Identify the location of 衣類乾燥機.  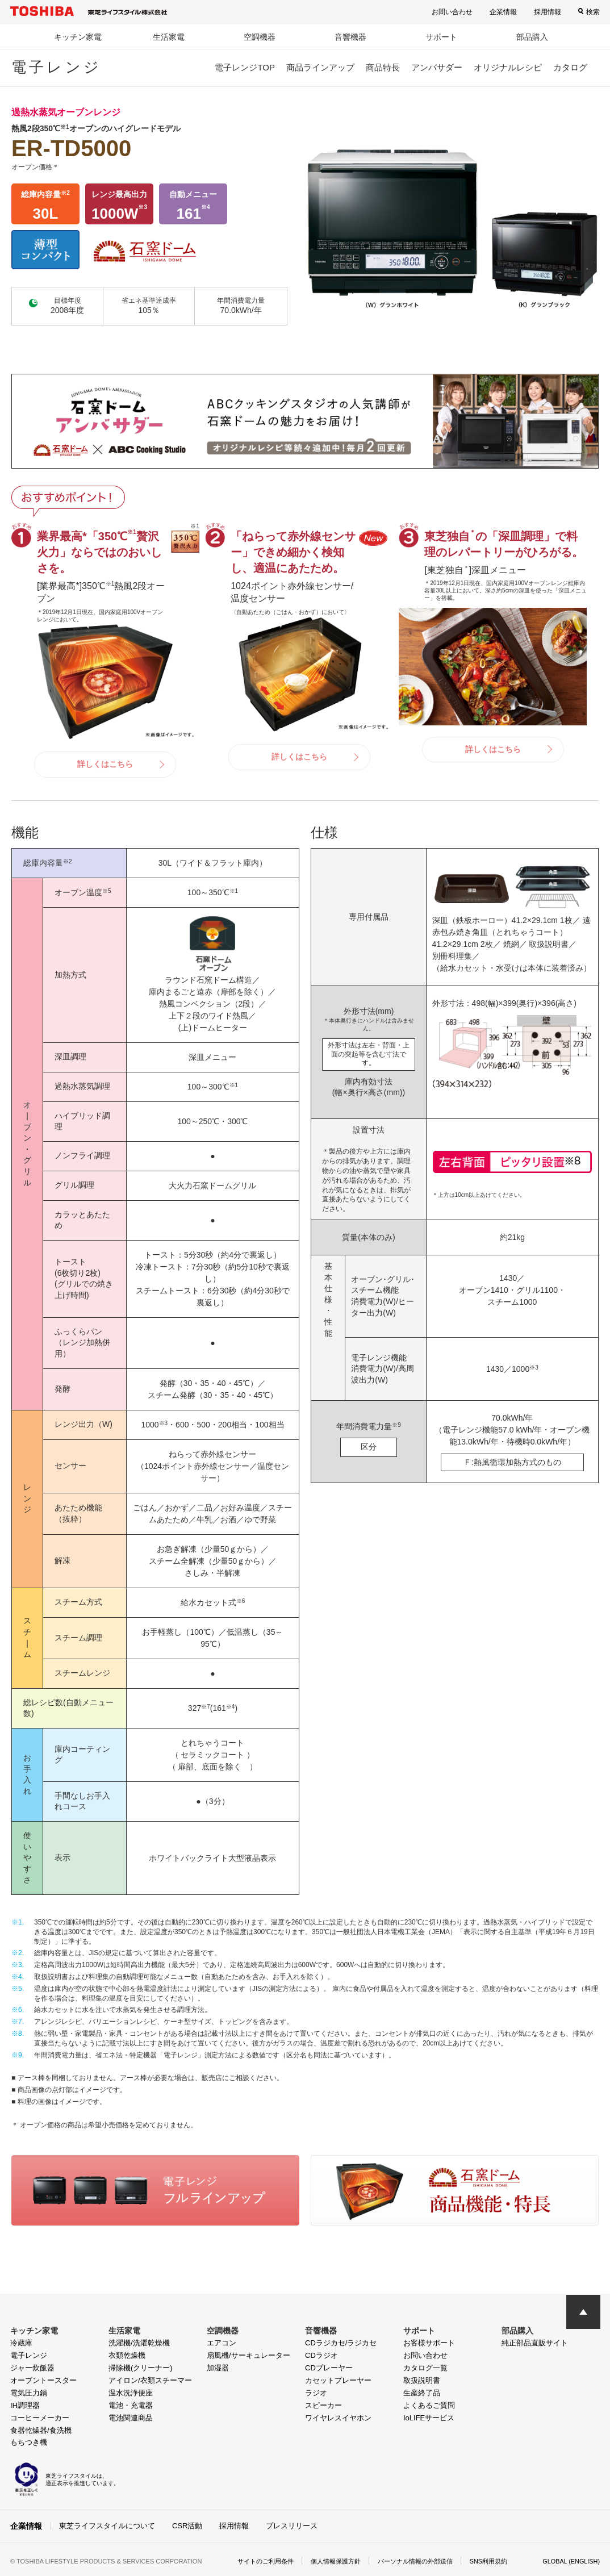
(126, 2355).